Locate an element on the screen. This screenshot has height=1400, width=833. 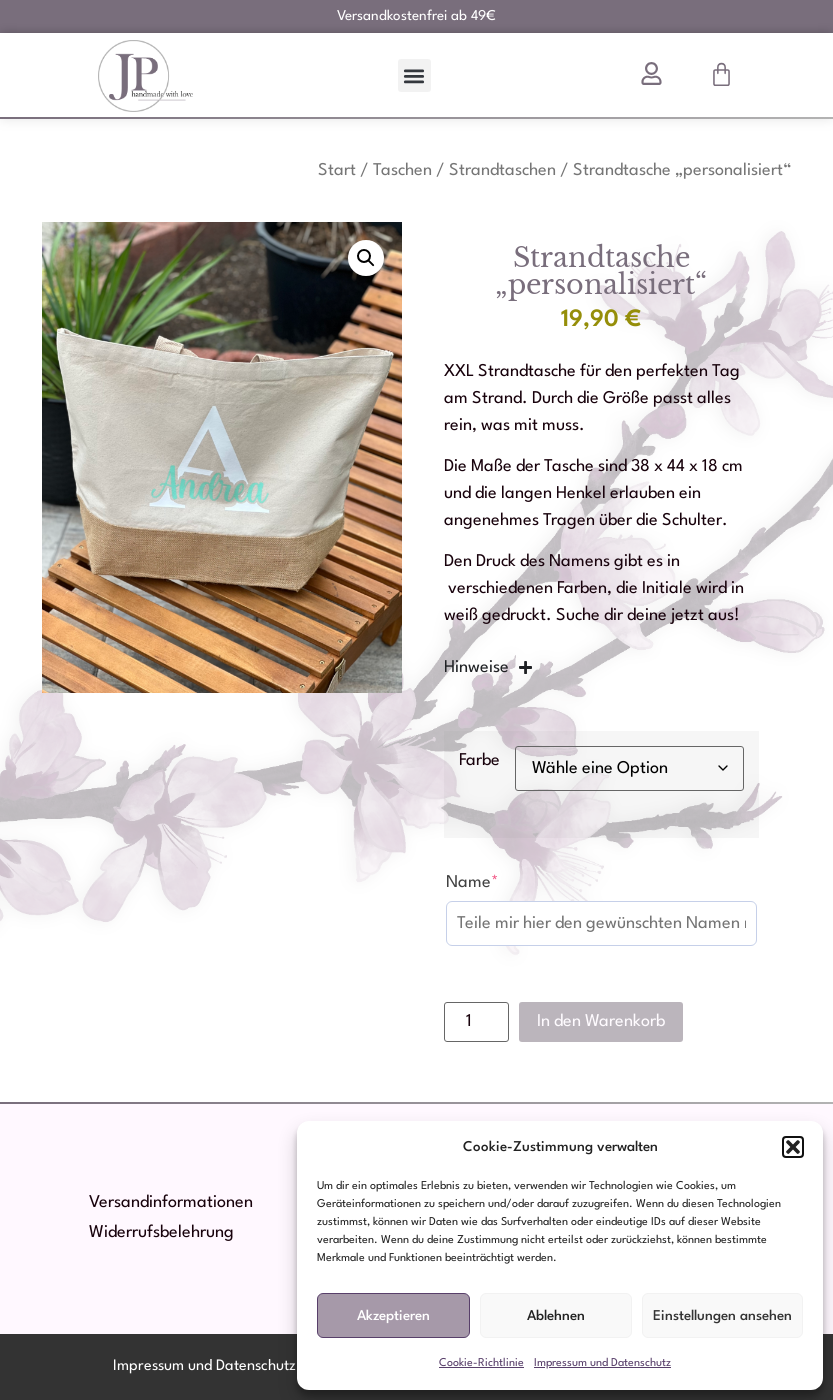
Einstellungen ansehen is located at coordinates (722, 1316).